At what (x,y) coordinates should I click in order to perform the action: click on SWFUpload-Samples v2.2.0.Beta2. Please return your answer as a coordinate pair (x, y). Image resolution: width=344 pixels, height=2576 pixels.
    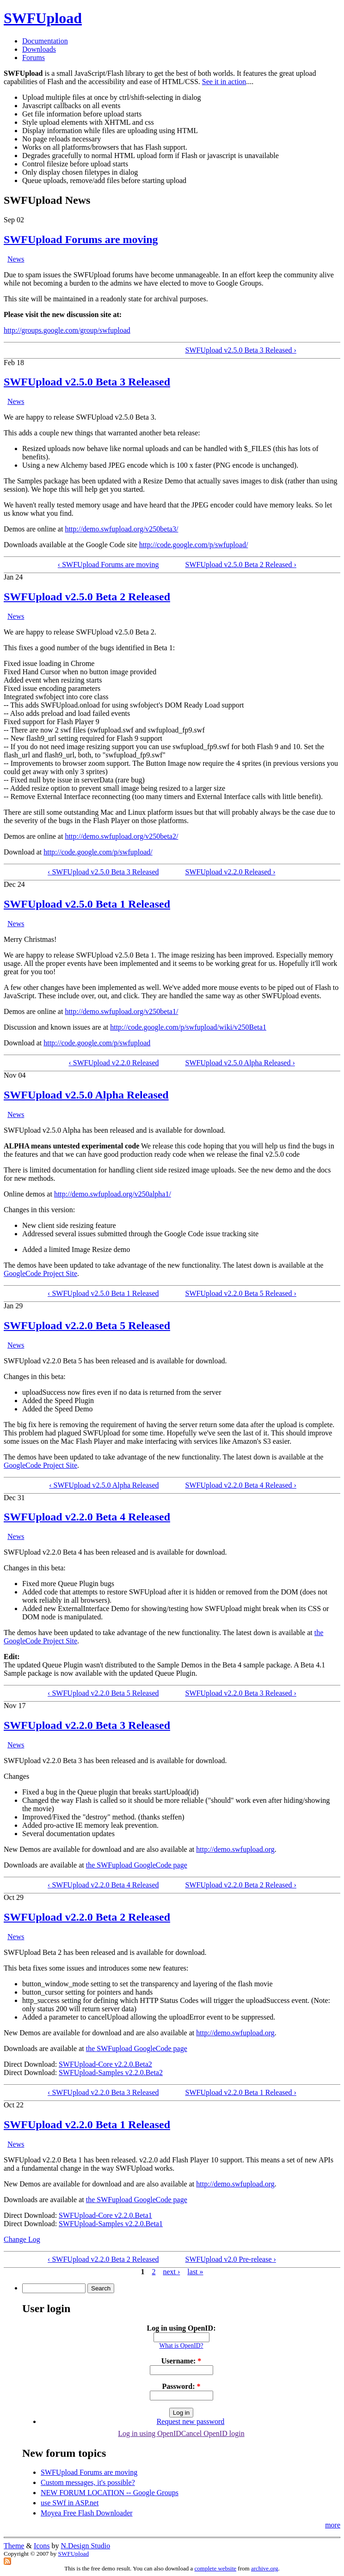
    Looking at the image, I should click on (111, 2072).